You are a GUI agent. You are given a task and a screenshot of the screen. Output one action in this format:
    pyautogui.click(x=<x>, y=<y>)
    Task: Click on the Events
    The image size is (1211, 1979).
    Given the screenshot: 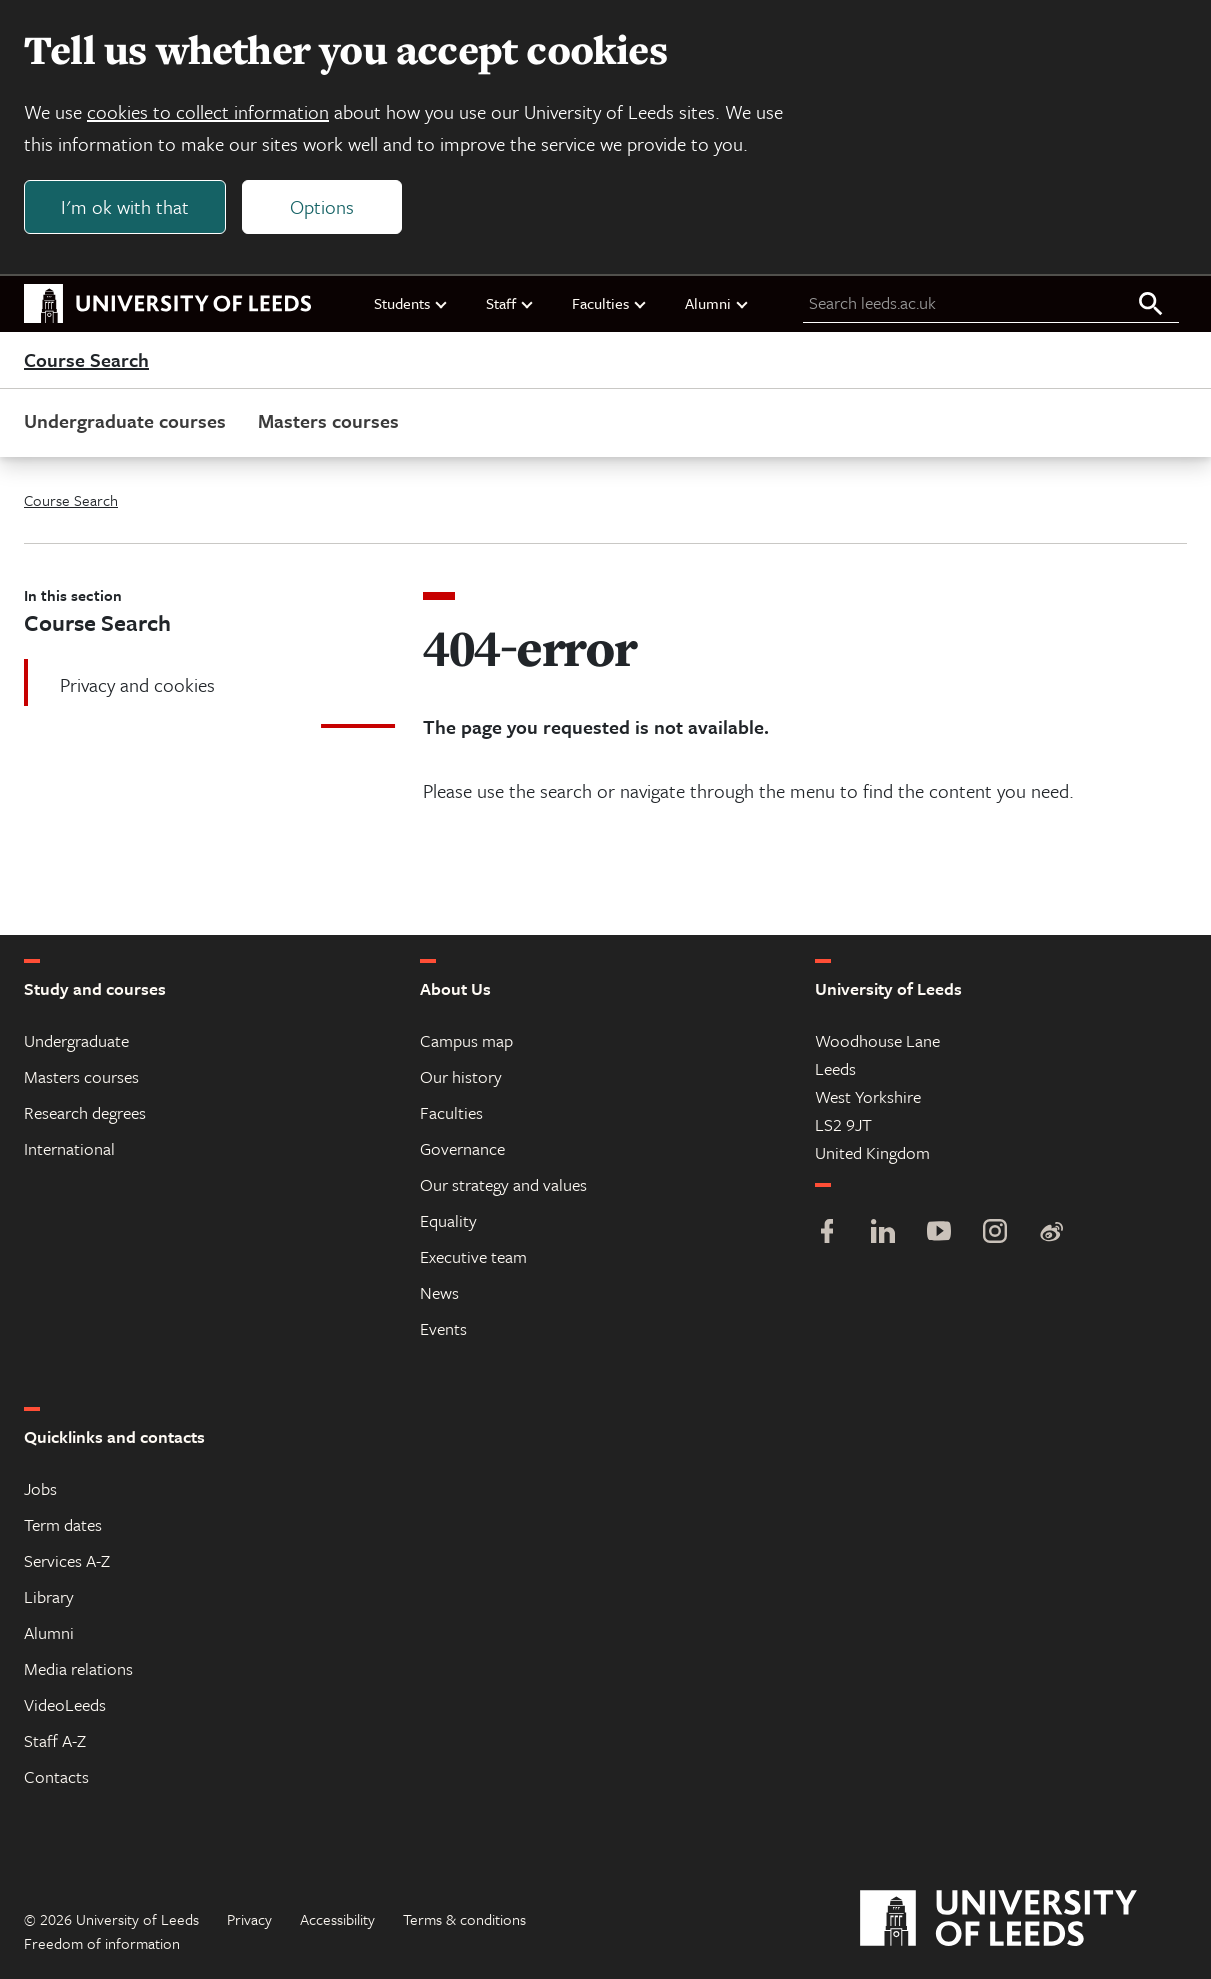 What is the action you would take?
    pyautogui.click(x=443, y=1328)
    